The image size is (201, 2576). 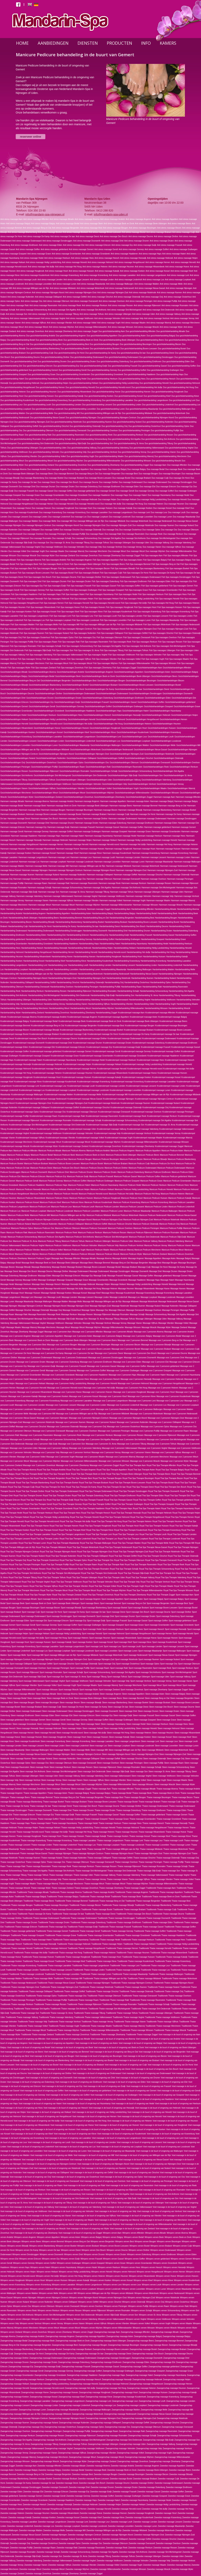 What do you see at coordinates (88, 1655) in the screenshot?
I see `Sport massage Milsbeek` at bounding box center [88, 1655].